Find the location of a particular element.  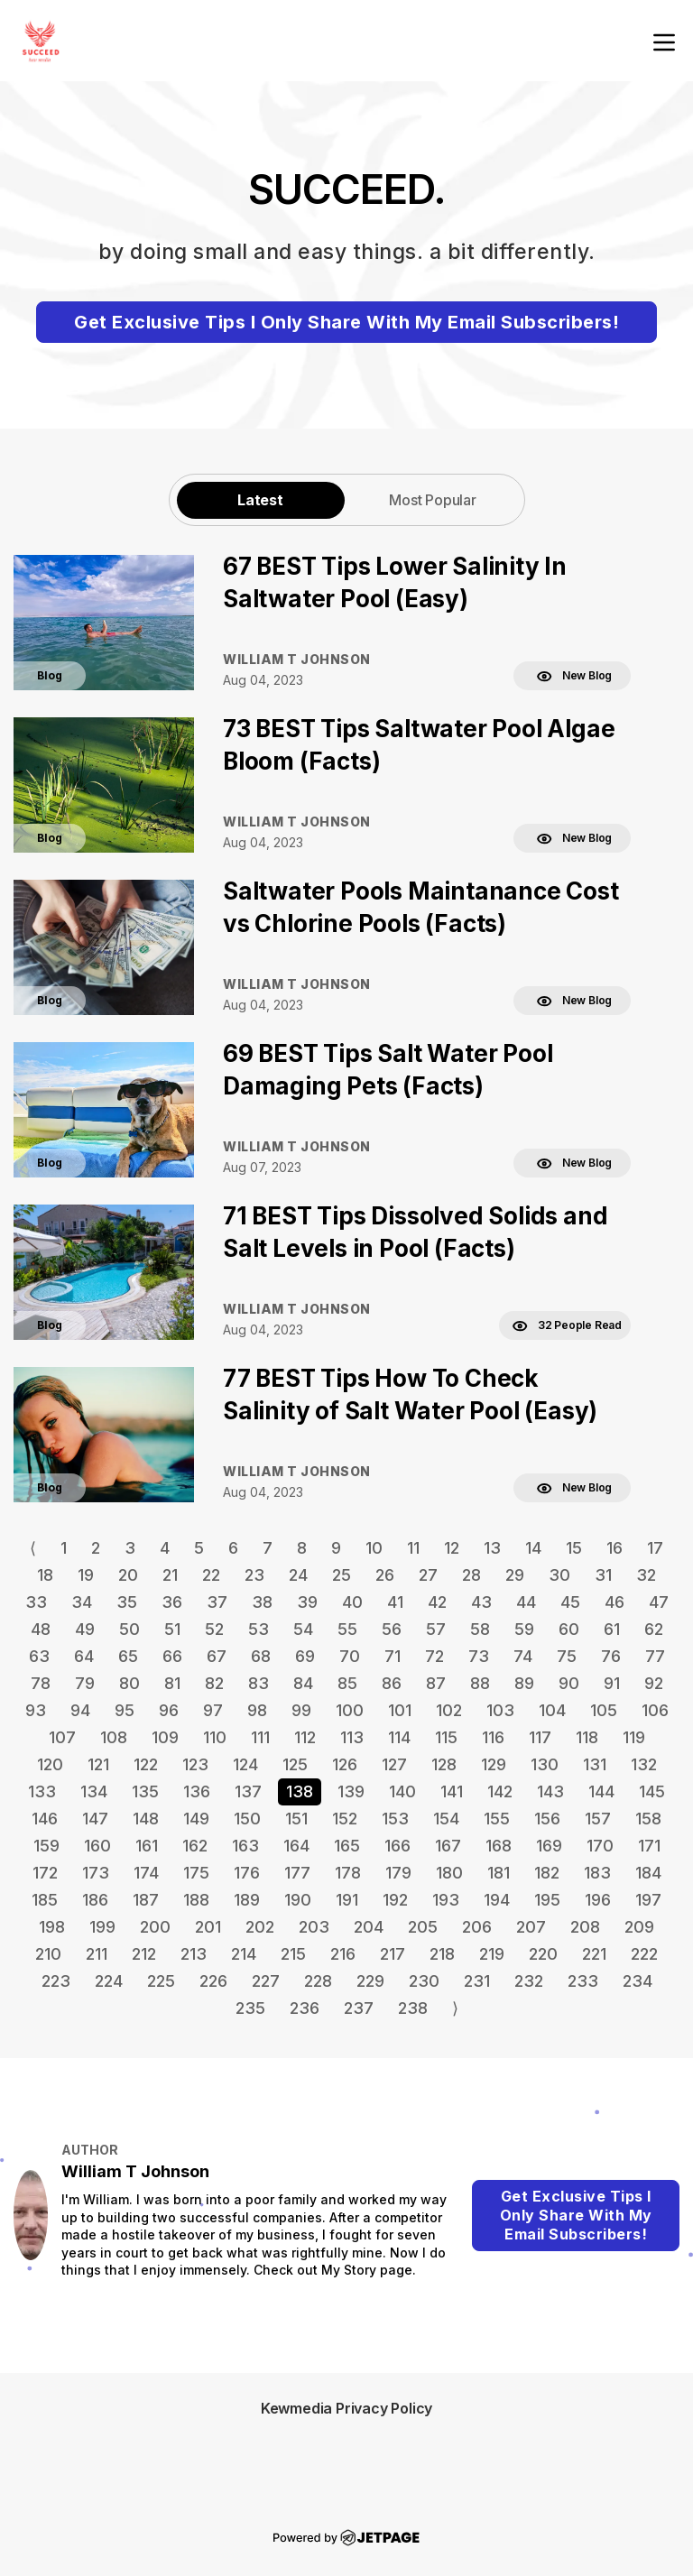

[tab] is located at coordinates (261, 499).